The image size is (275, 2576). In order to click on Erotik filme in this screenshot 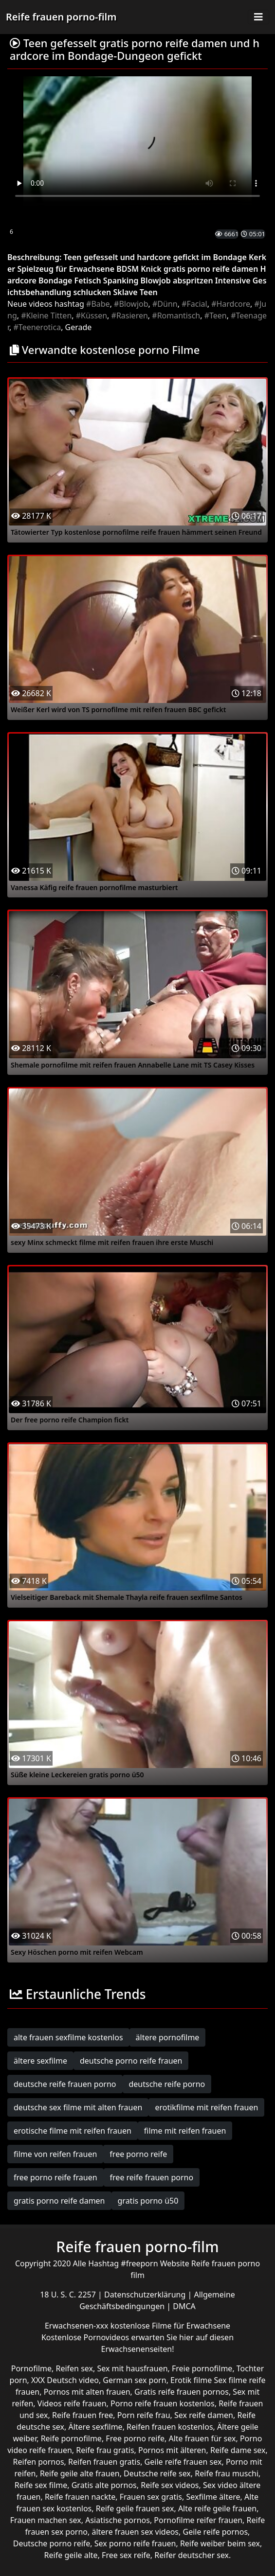, I will do `click(191, 2380)`.